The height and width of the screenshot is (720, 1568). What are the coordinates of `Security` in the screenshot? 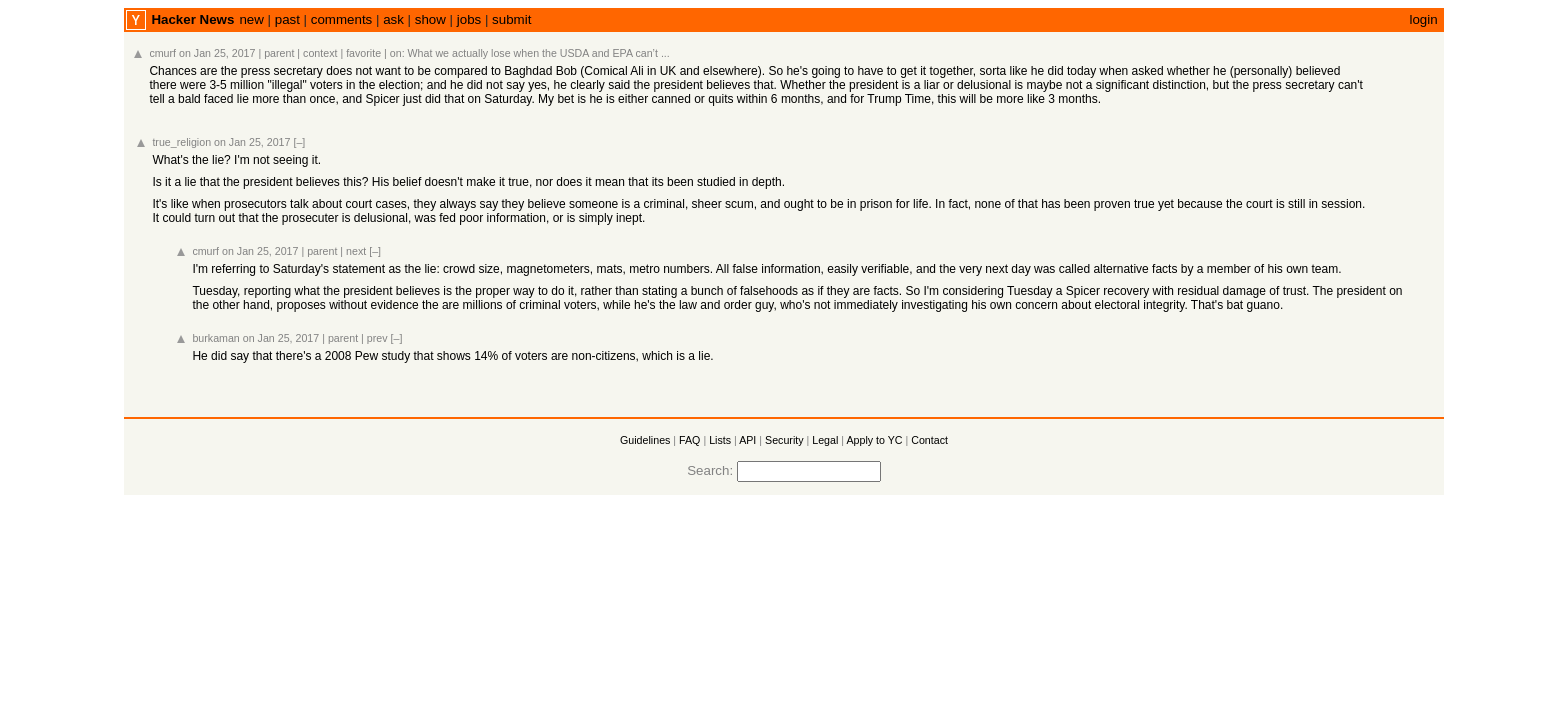 It's located at (784, 440).